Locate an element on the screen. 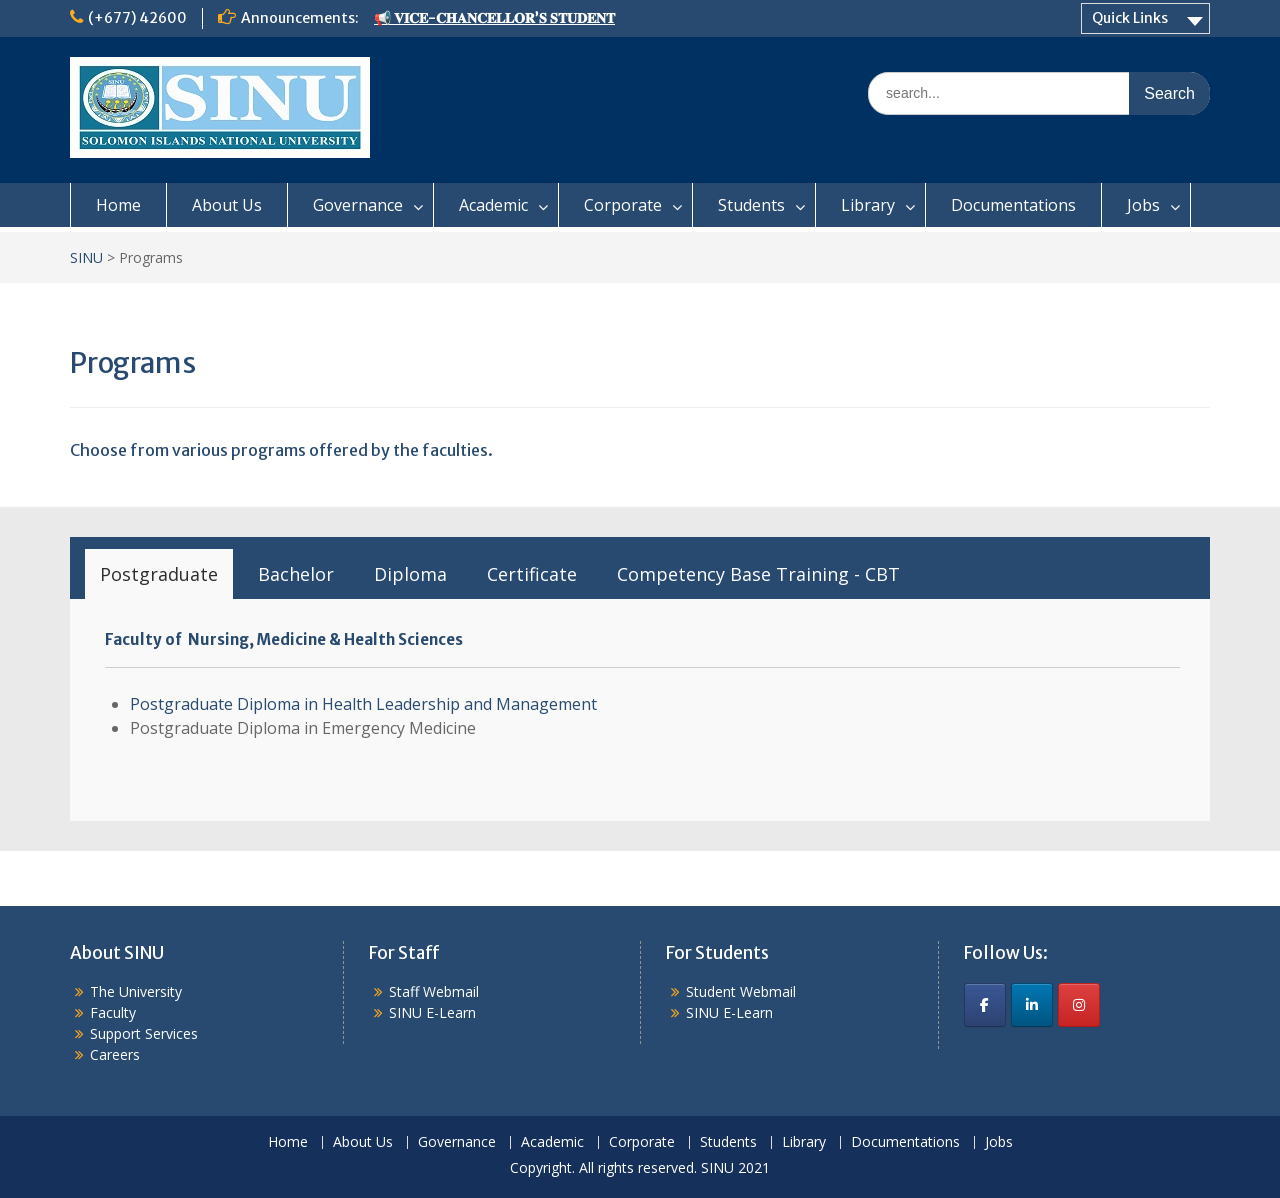 Image resolution: width=1280 pixels, height=1198 pixels. (+677) 42600 is located at coordinates (137, 18).